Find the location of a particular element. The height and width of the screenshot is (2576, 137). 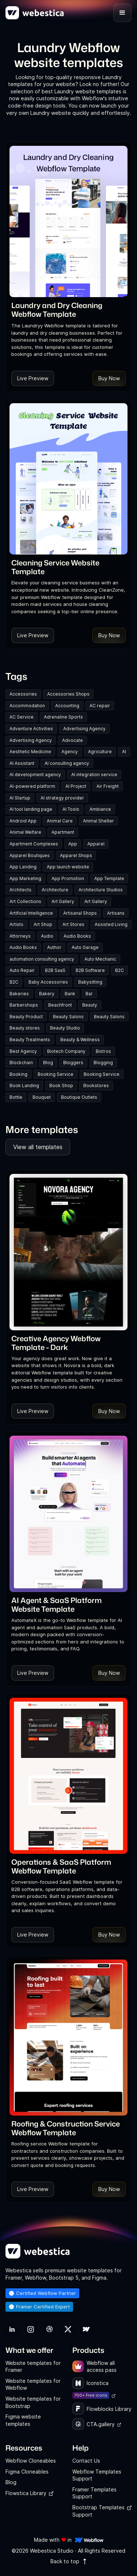

Animal Welfare is located at coordinates (25, 832).